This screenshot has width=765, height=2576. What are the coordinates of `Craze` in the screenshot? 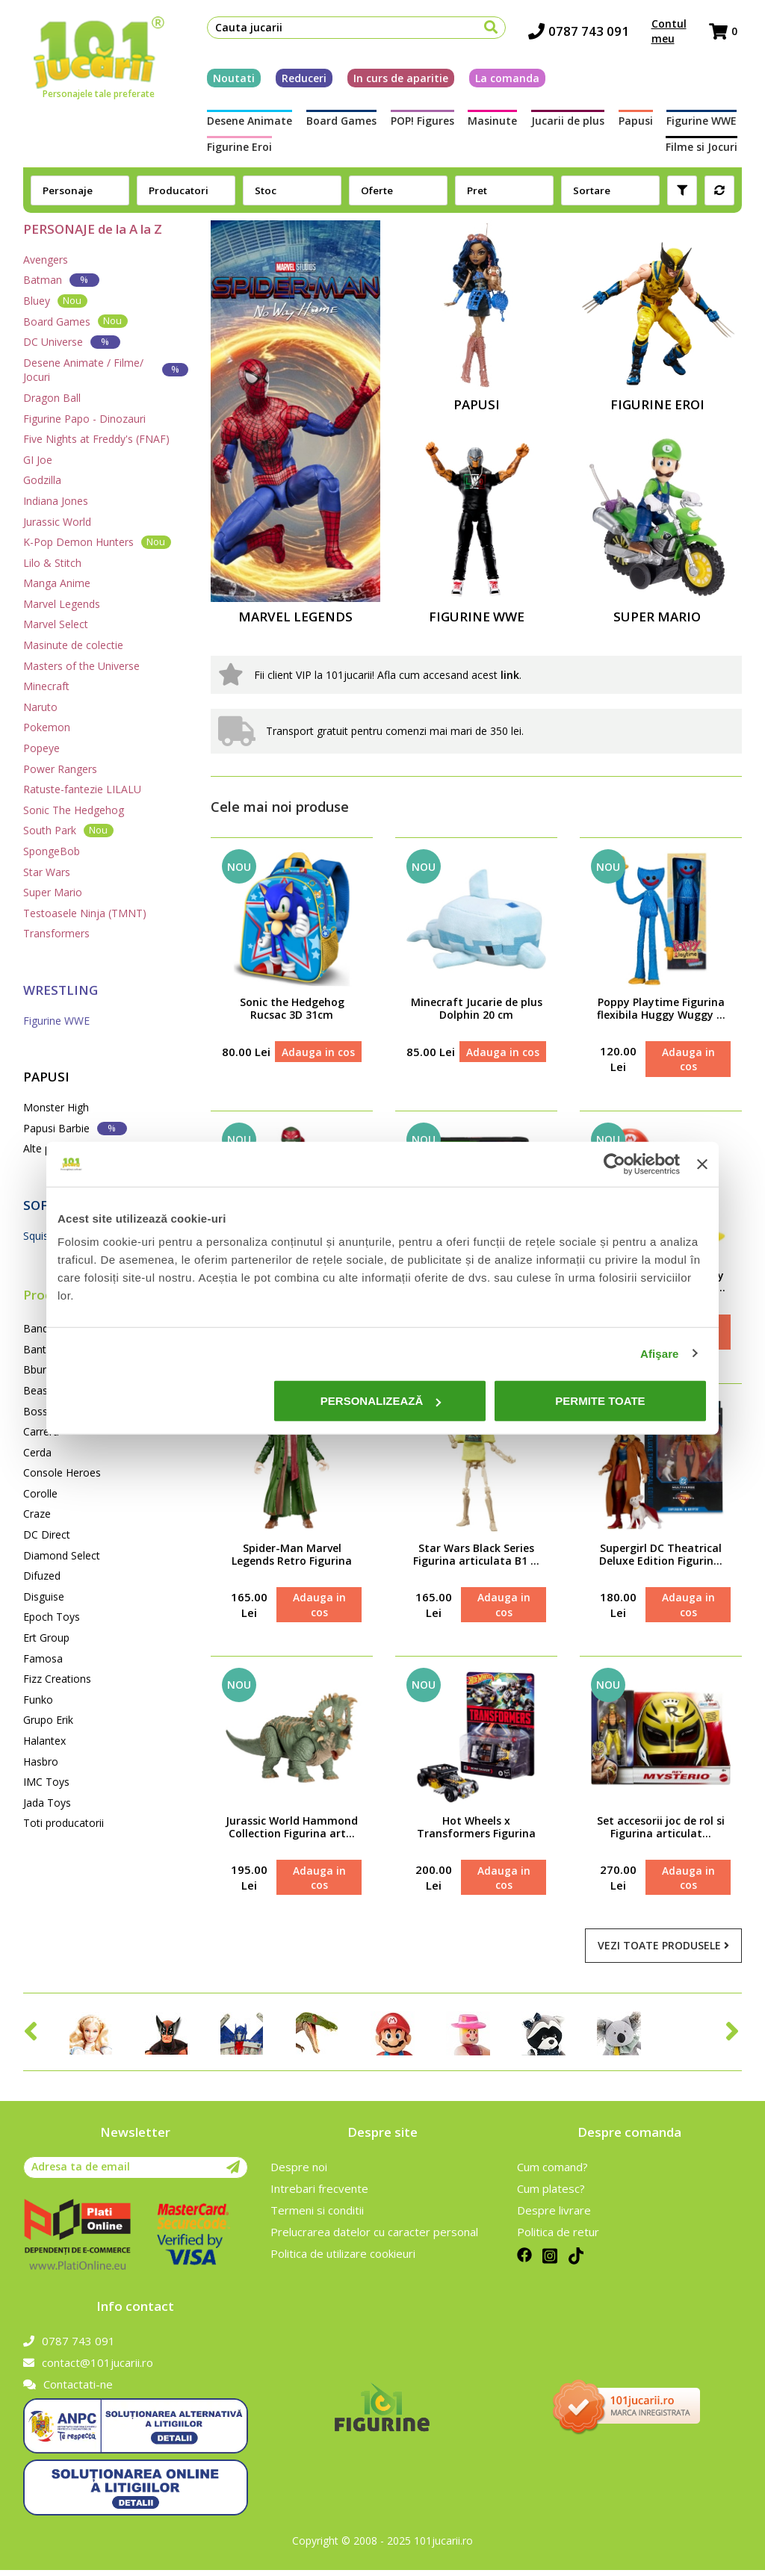 It's located at (37, 1513).